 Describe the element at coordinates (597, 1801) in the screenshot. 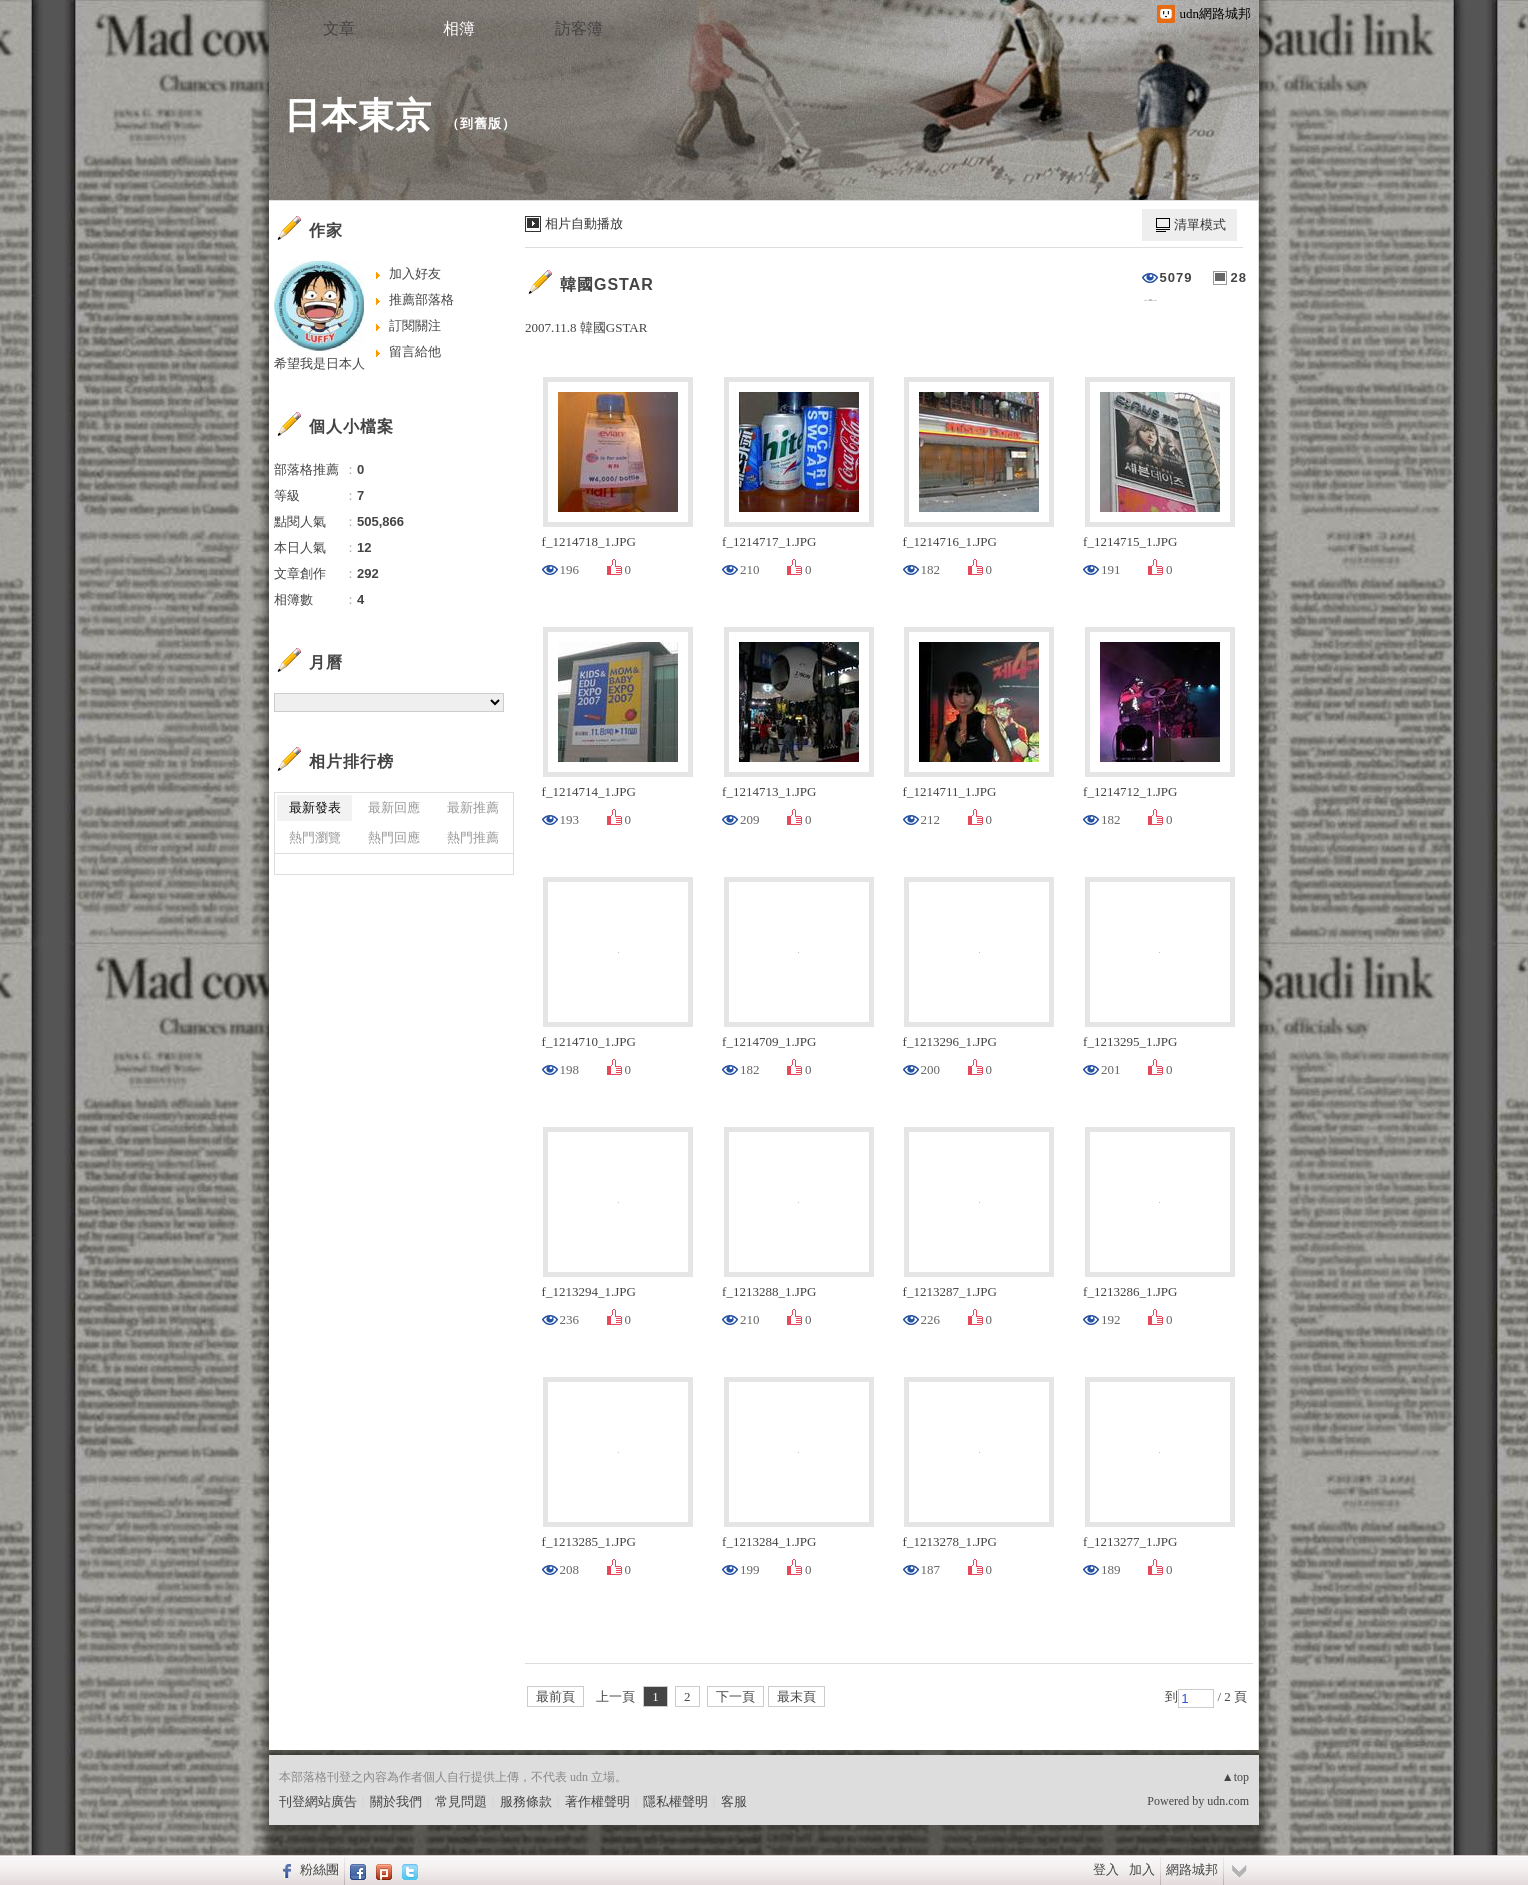

I see `著作權聲明` at that location.